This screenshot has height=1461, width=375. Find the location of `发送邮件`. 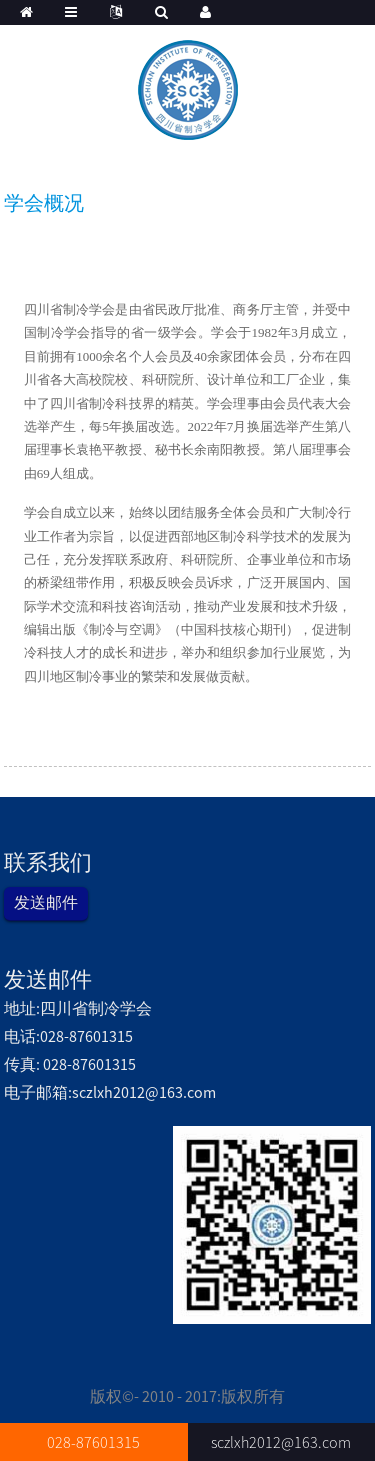

发送邮件 is located at coordinates (46, 902).